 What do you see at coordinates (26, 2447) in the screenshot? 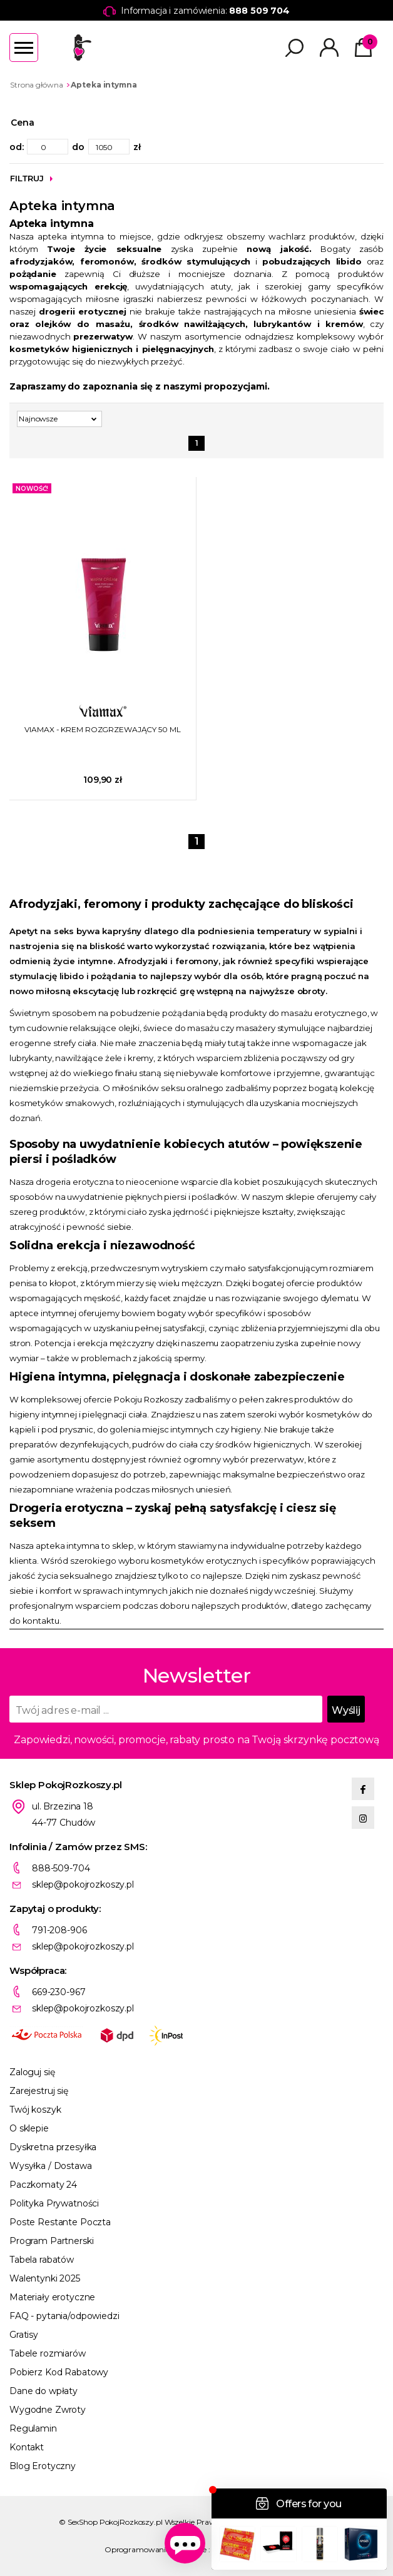
I see `Kontakt` at bounding box center [26, 2447].